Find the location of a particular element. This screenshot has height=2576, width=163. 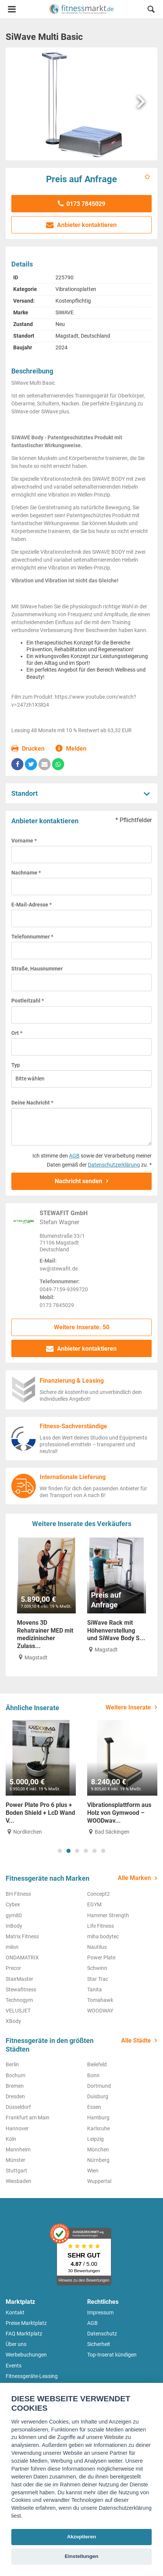

[button] is located at coordinates (151, 10).